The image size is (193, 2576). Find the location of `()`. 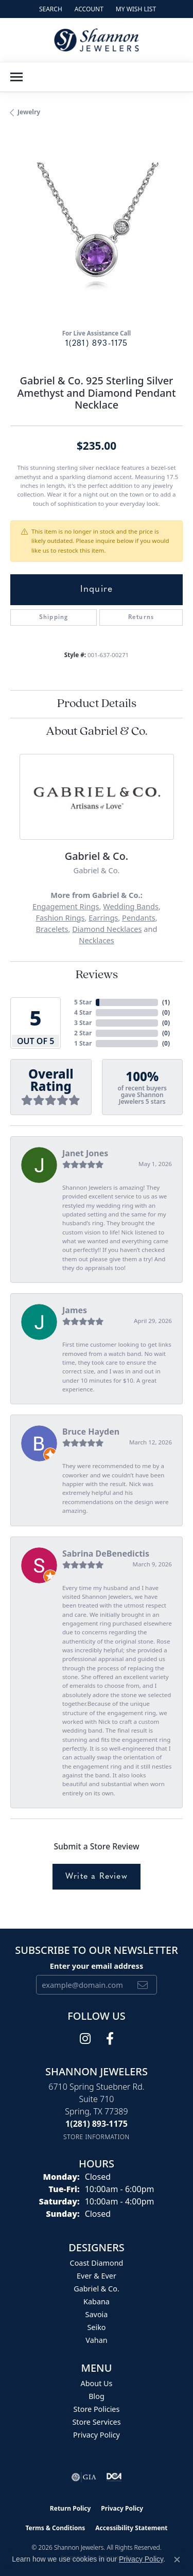

() is located at coordinates (166, 1002).